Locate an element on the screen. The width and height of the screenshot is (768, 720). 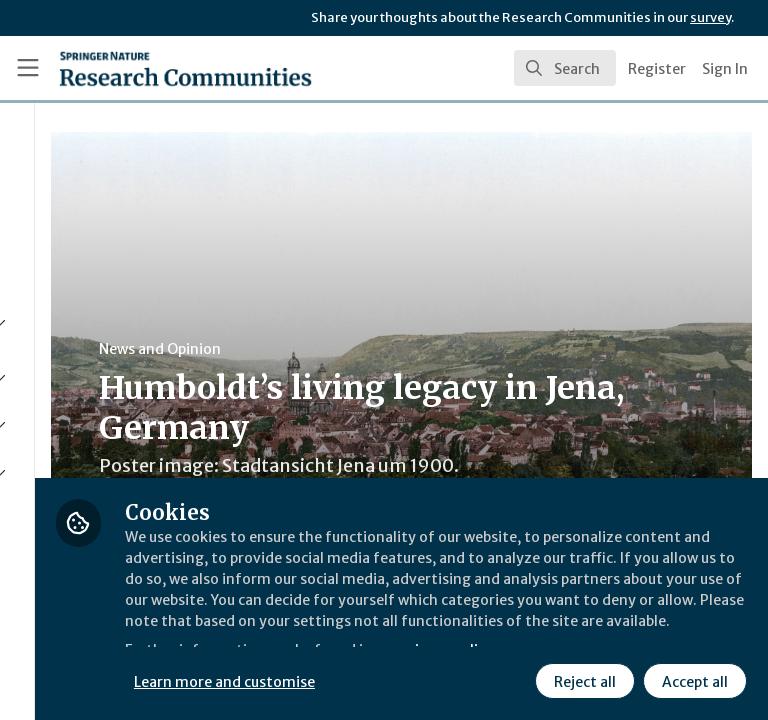
[Home] is located at coordinates (141, 68).